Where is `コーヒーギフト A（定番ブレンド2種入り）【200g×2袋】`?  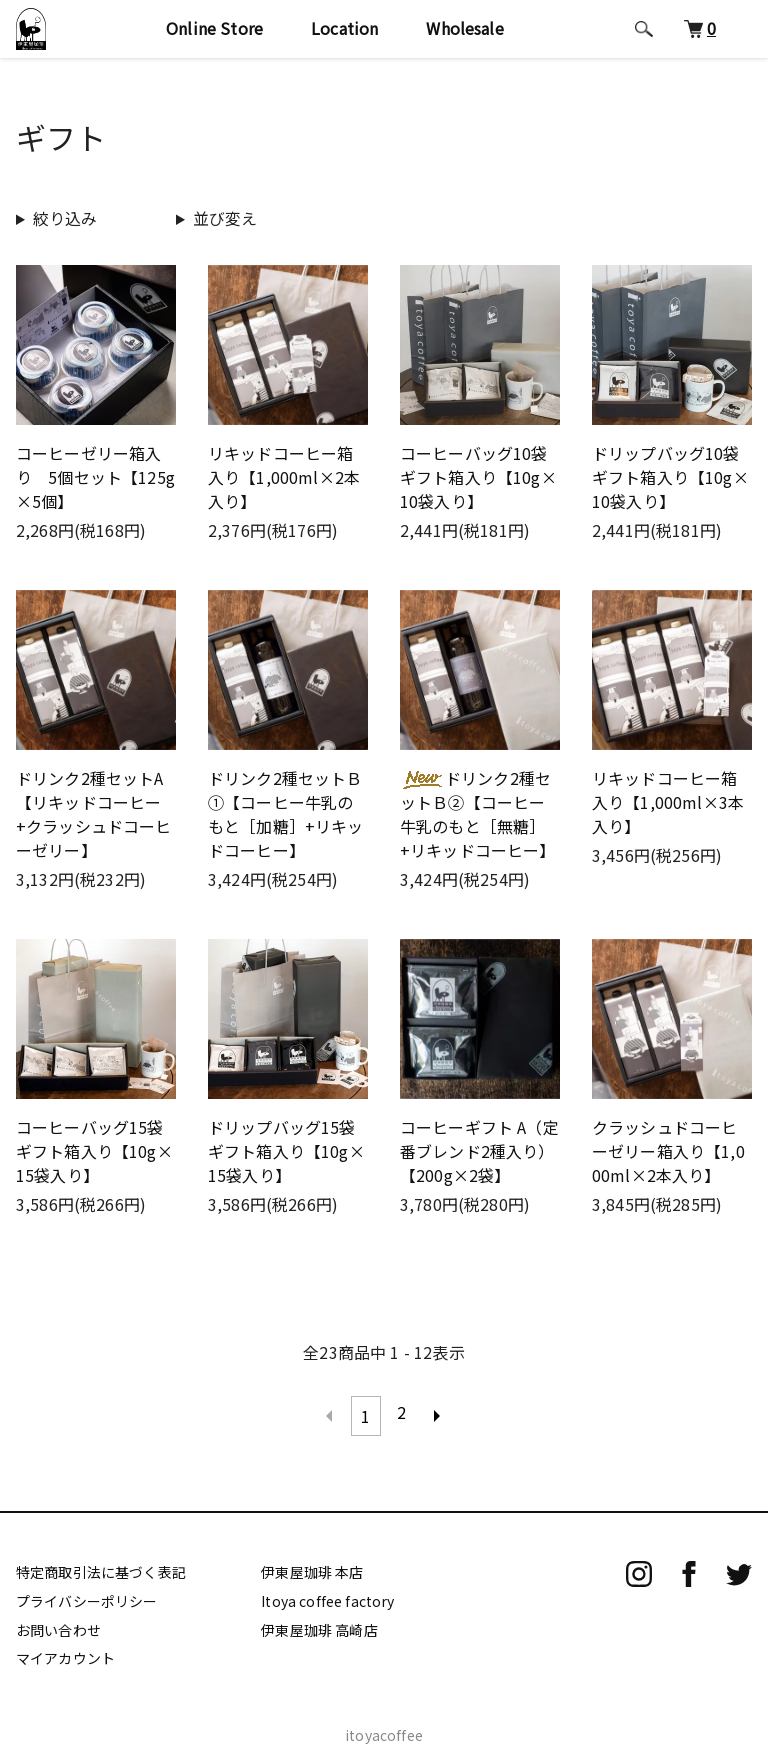 コーヒーギフト A（定番ブレンド2種入り）【200g×2袋】 is located at coordinates (479, 1151).